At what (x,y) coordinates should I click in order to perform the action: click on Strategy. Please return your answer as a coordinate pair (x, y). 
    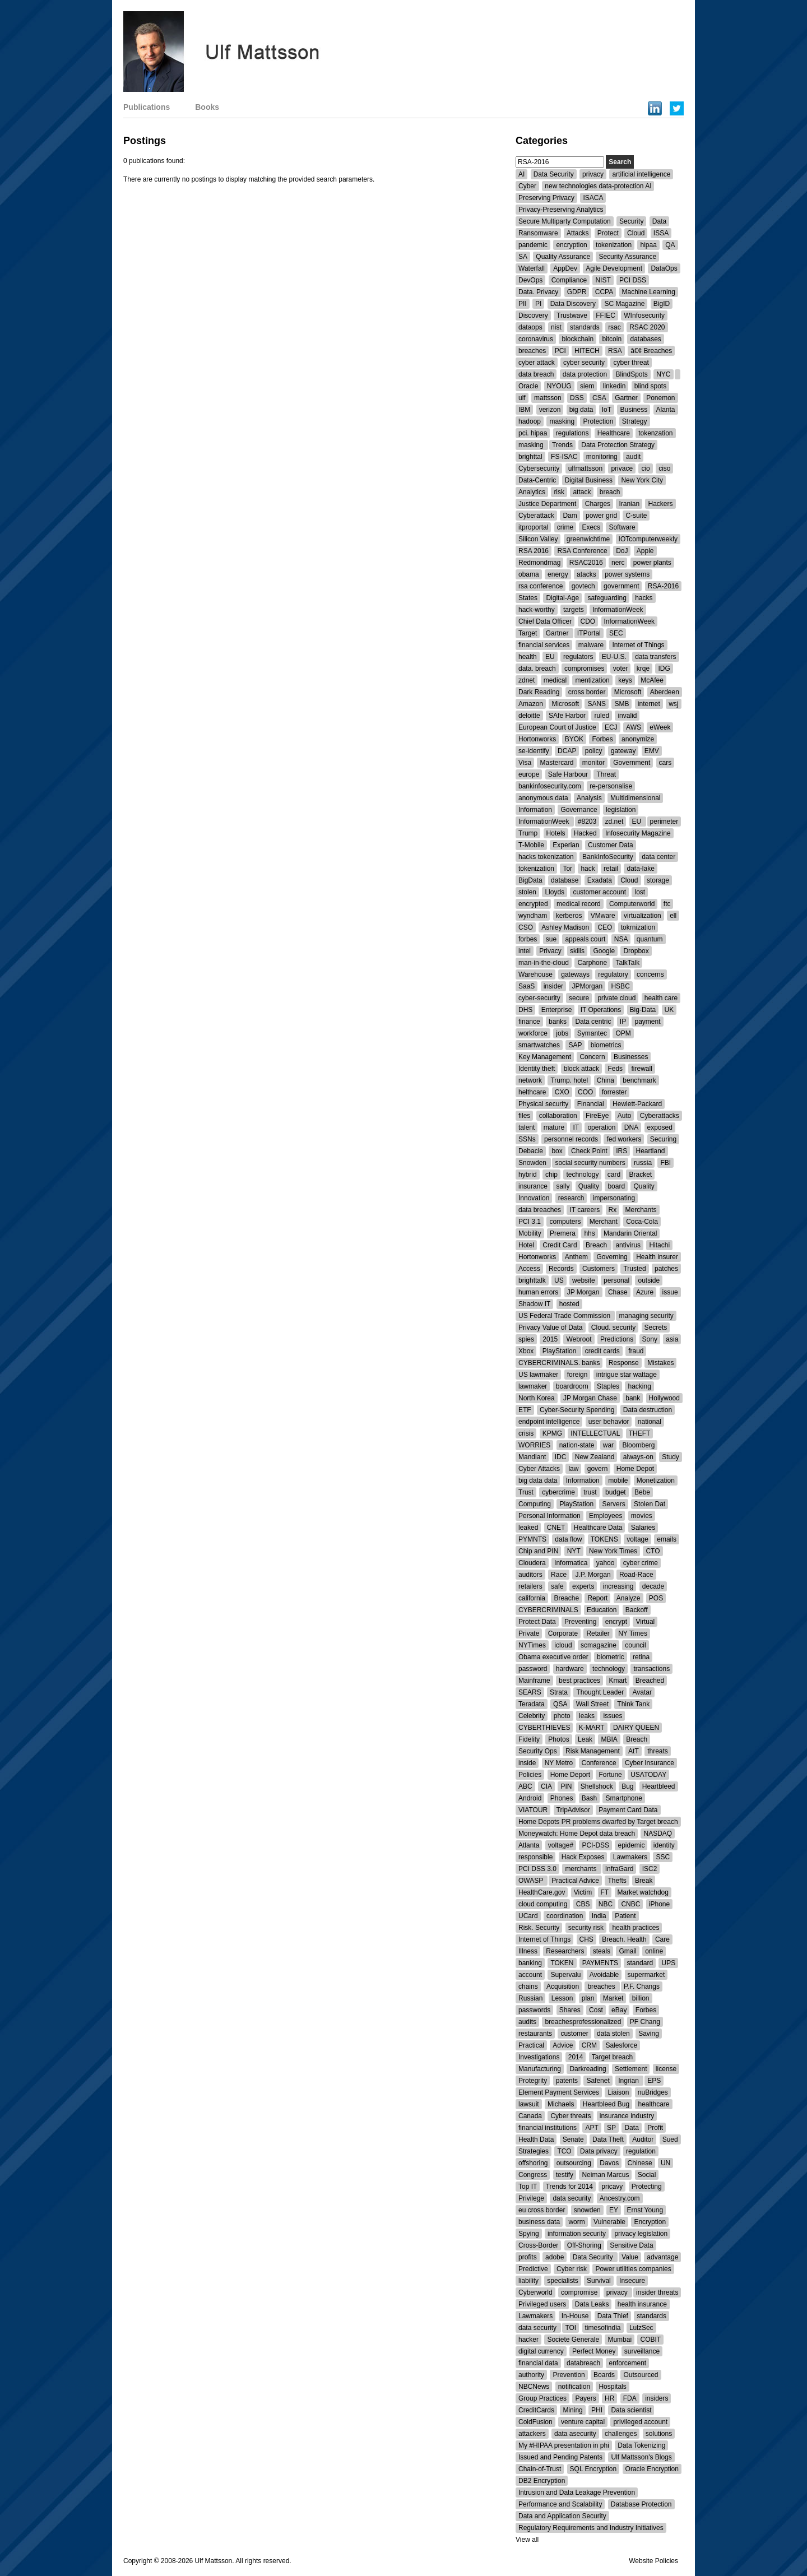
    Looking at the image, I should click on (634, 421).